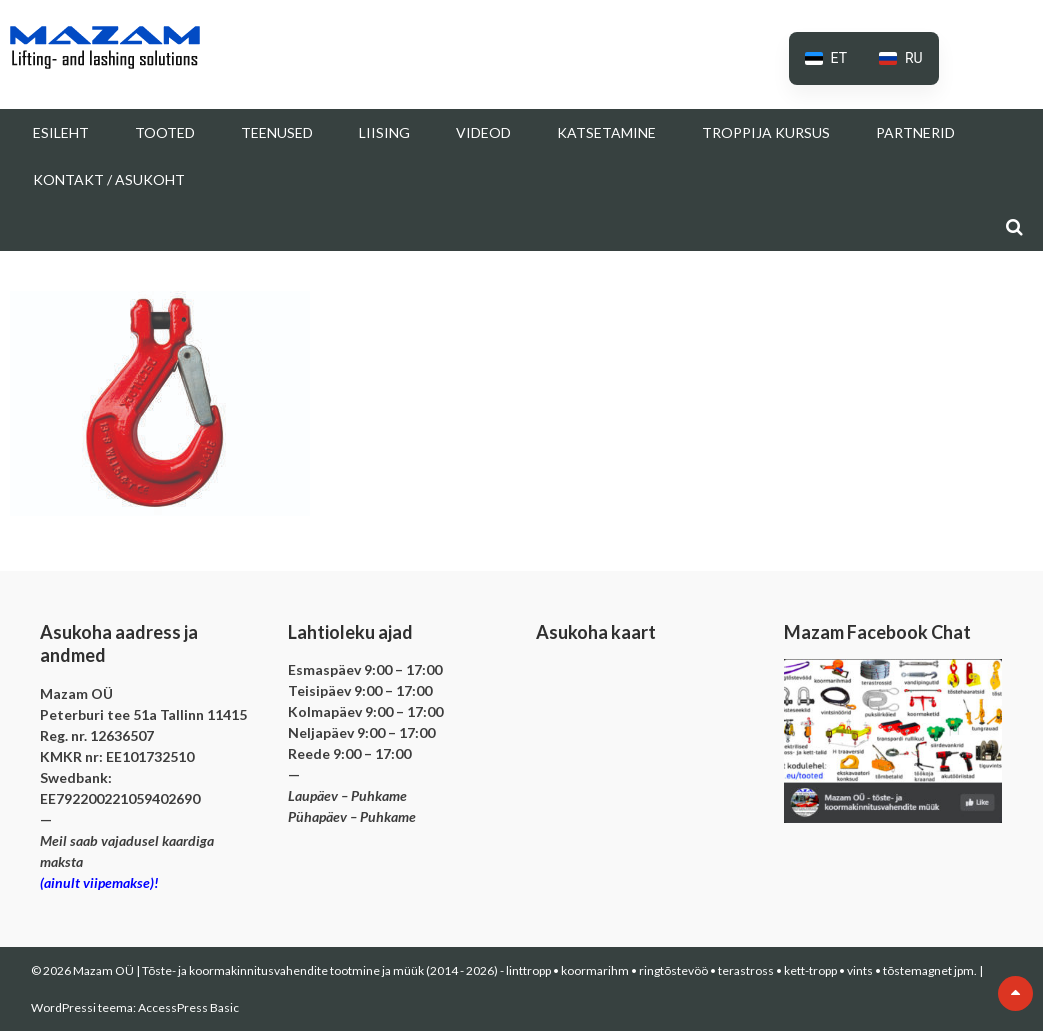 The height and width of the screenshot is (1031, 1043). I want to click on Liising, so click(384, 132).